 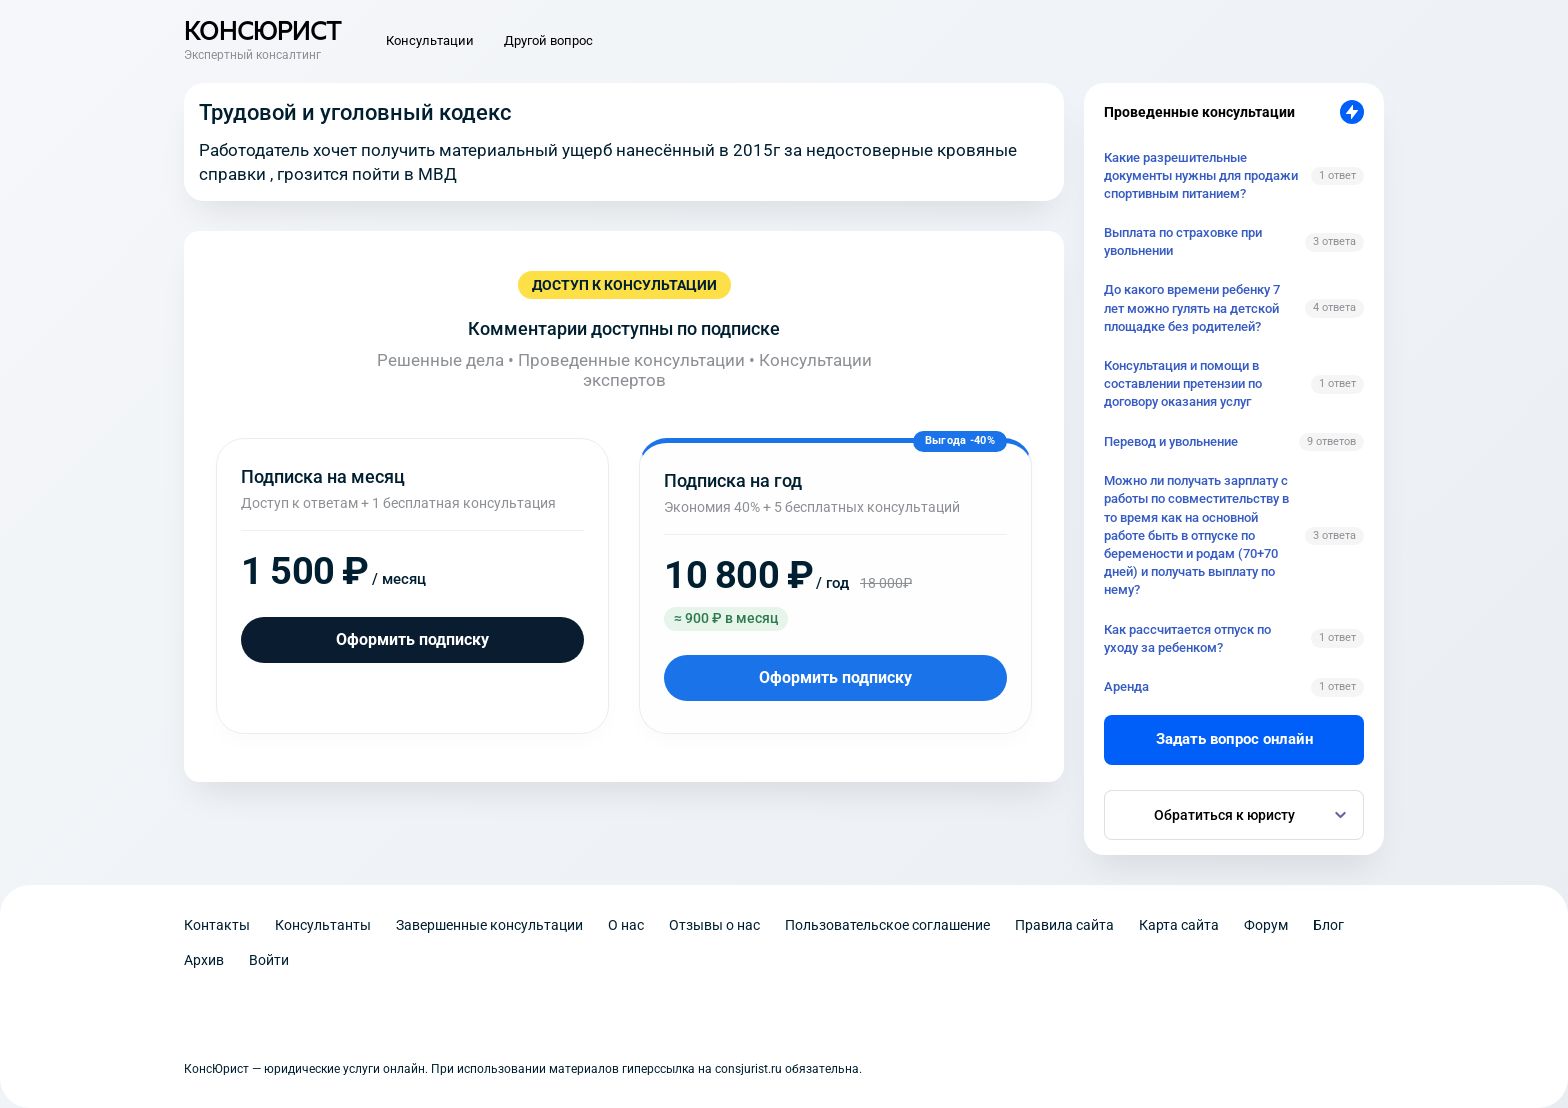 I want to click on Другой вопрос, so click(x=548, y=40).